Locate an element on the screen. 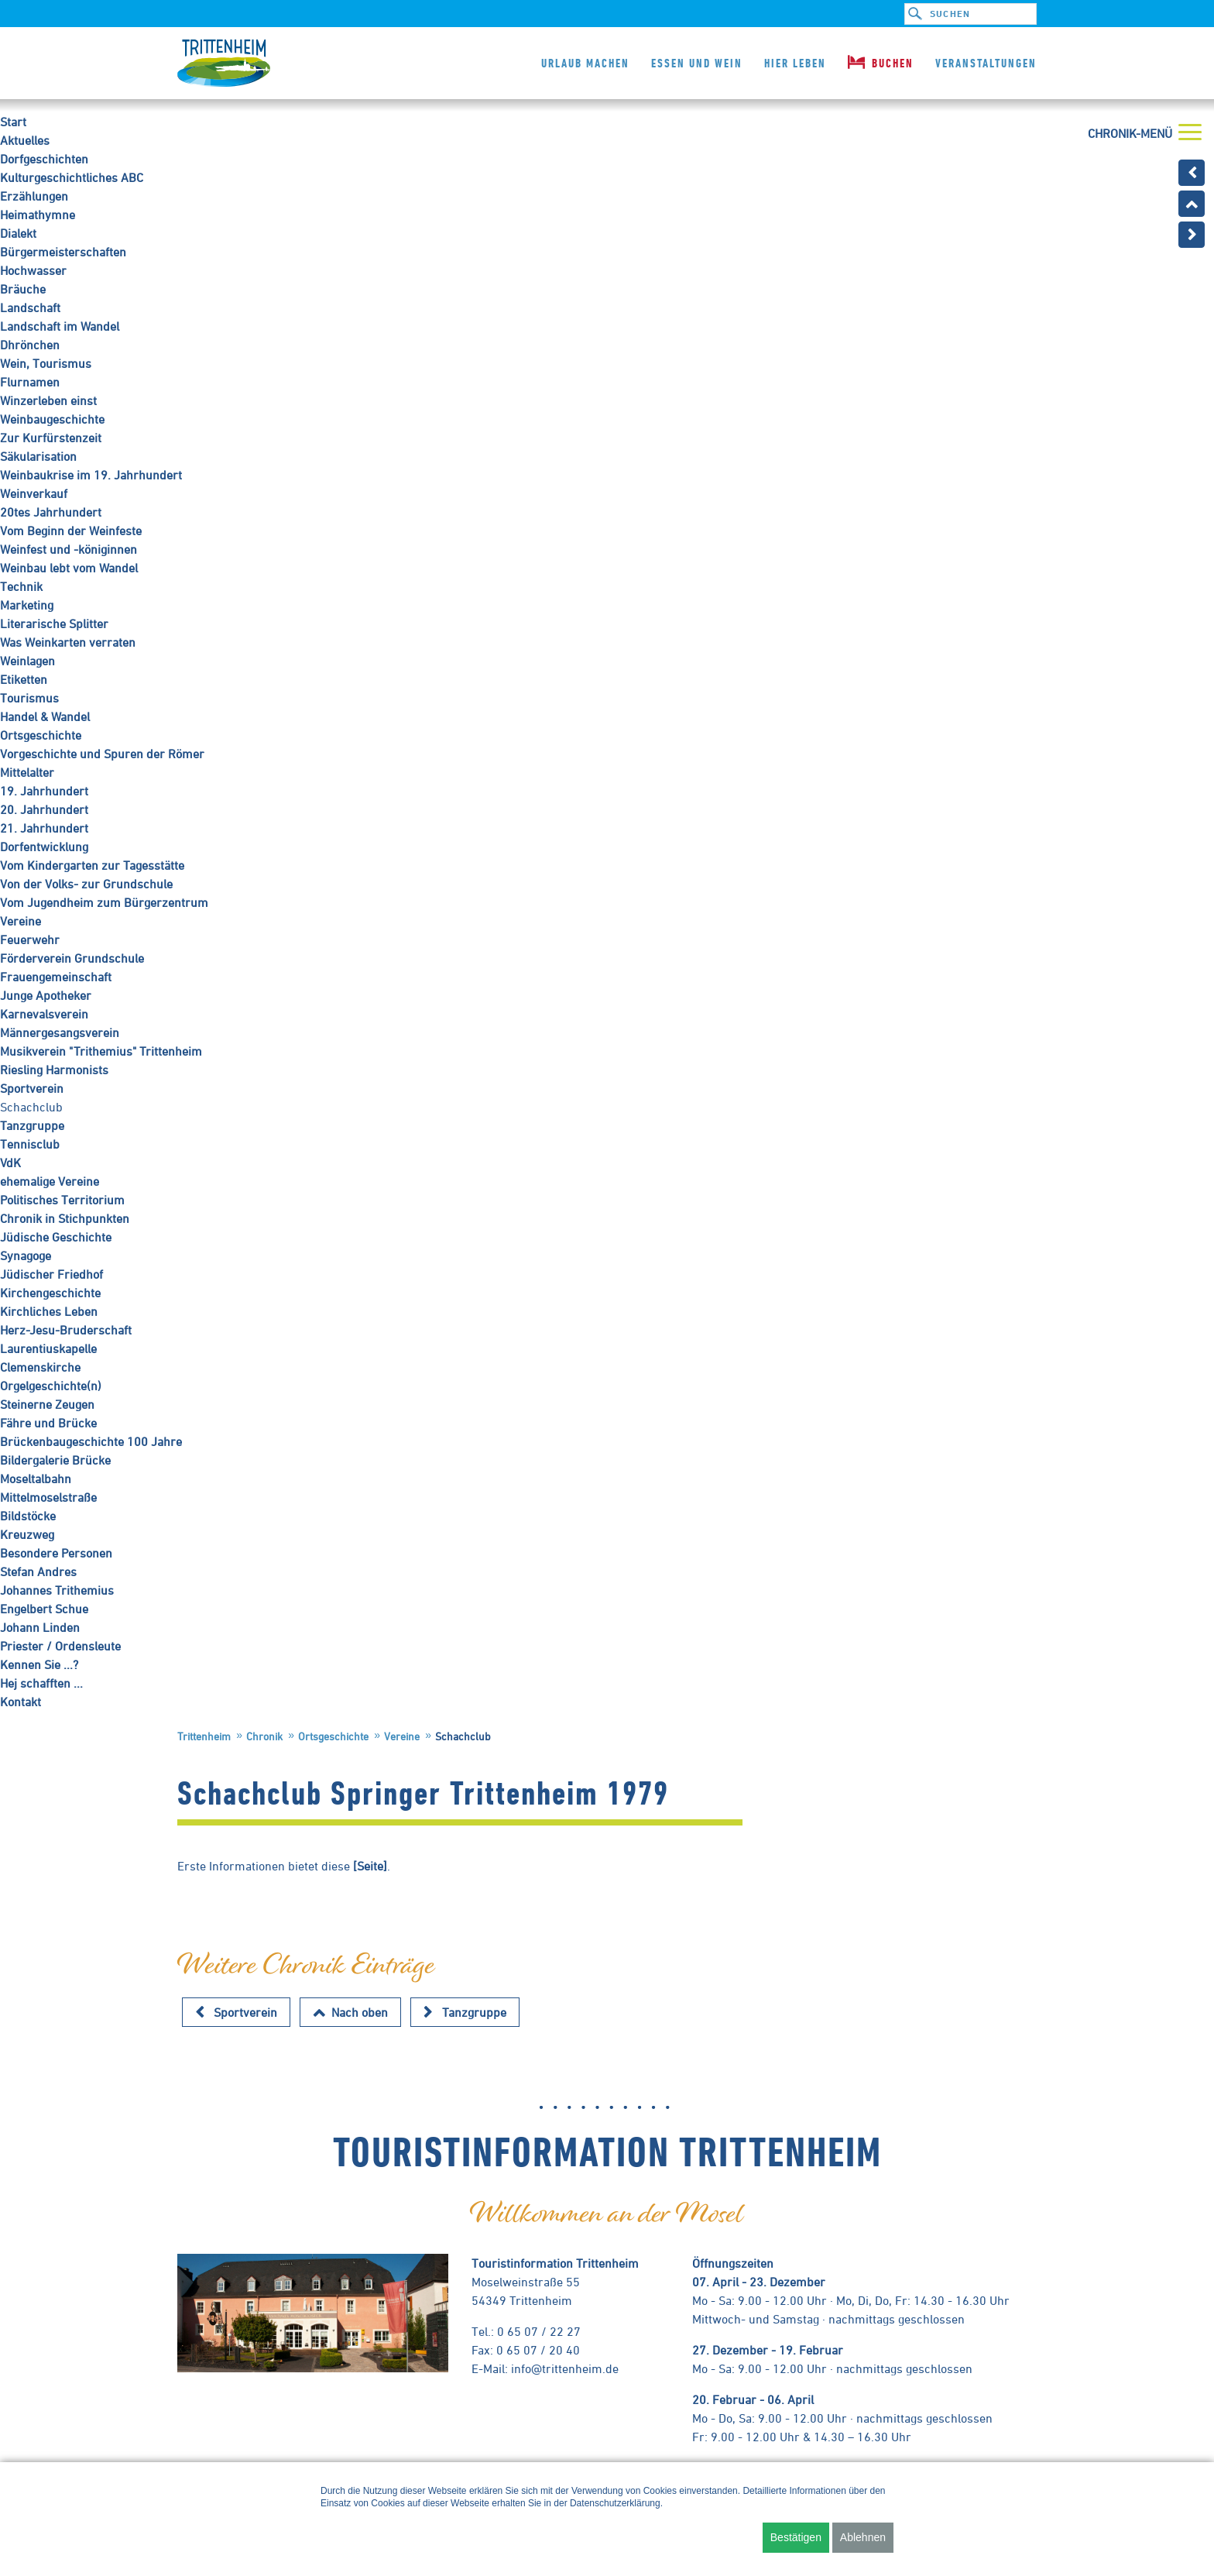 The width and height of the screenshot is (1214, 2576). Hej schafften ... is located at coordinates (41, 1683).